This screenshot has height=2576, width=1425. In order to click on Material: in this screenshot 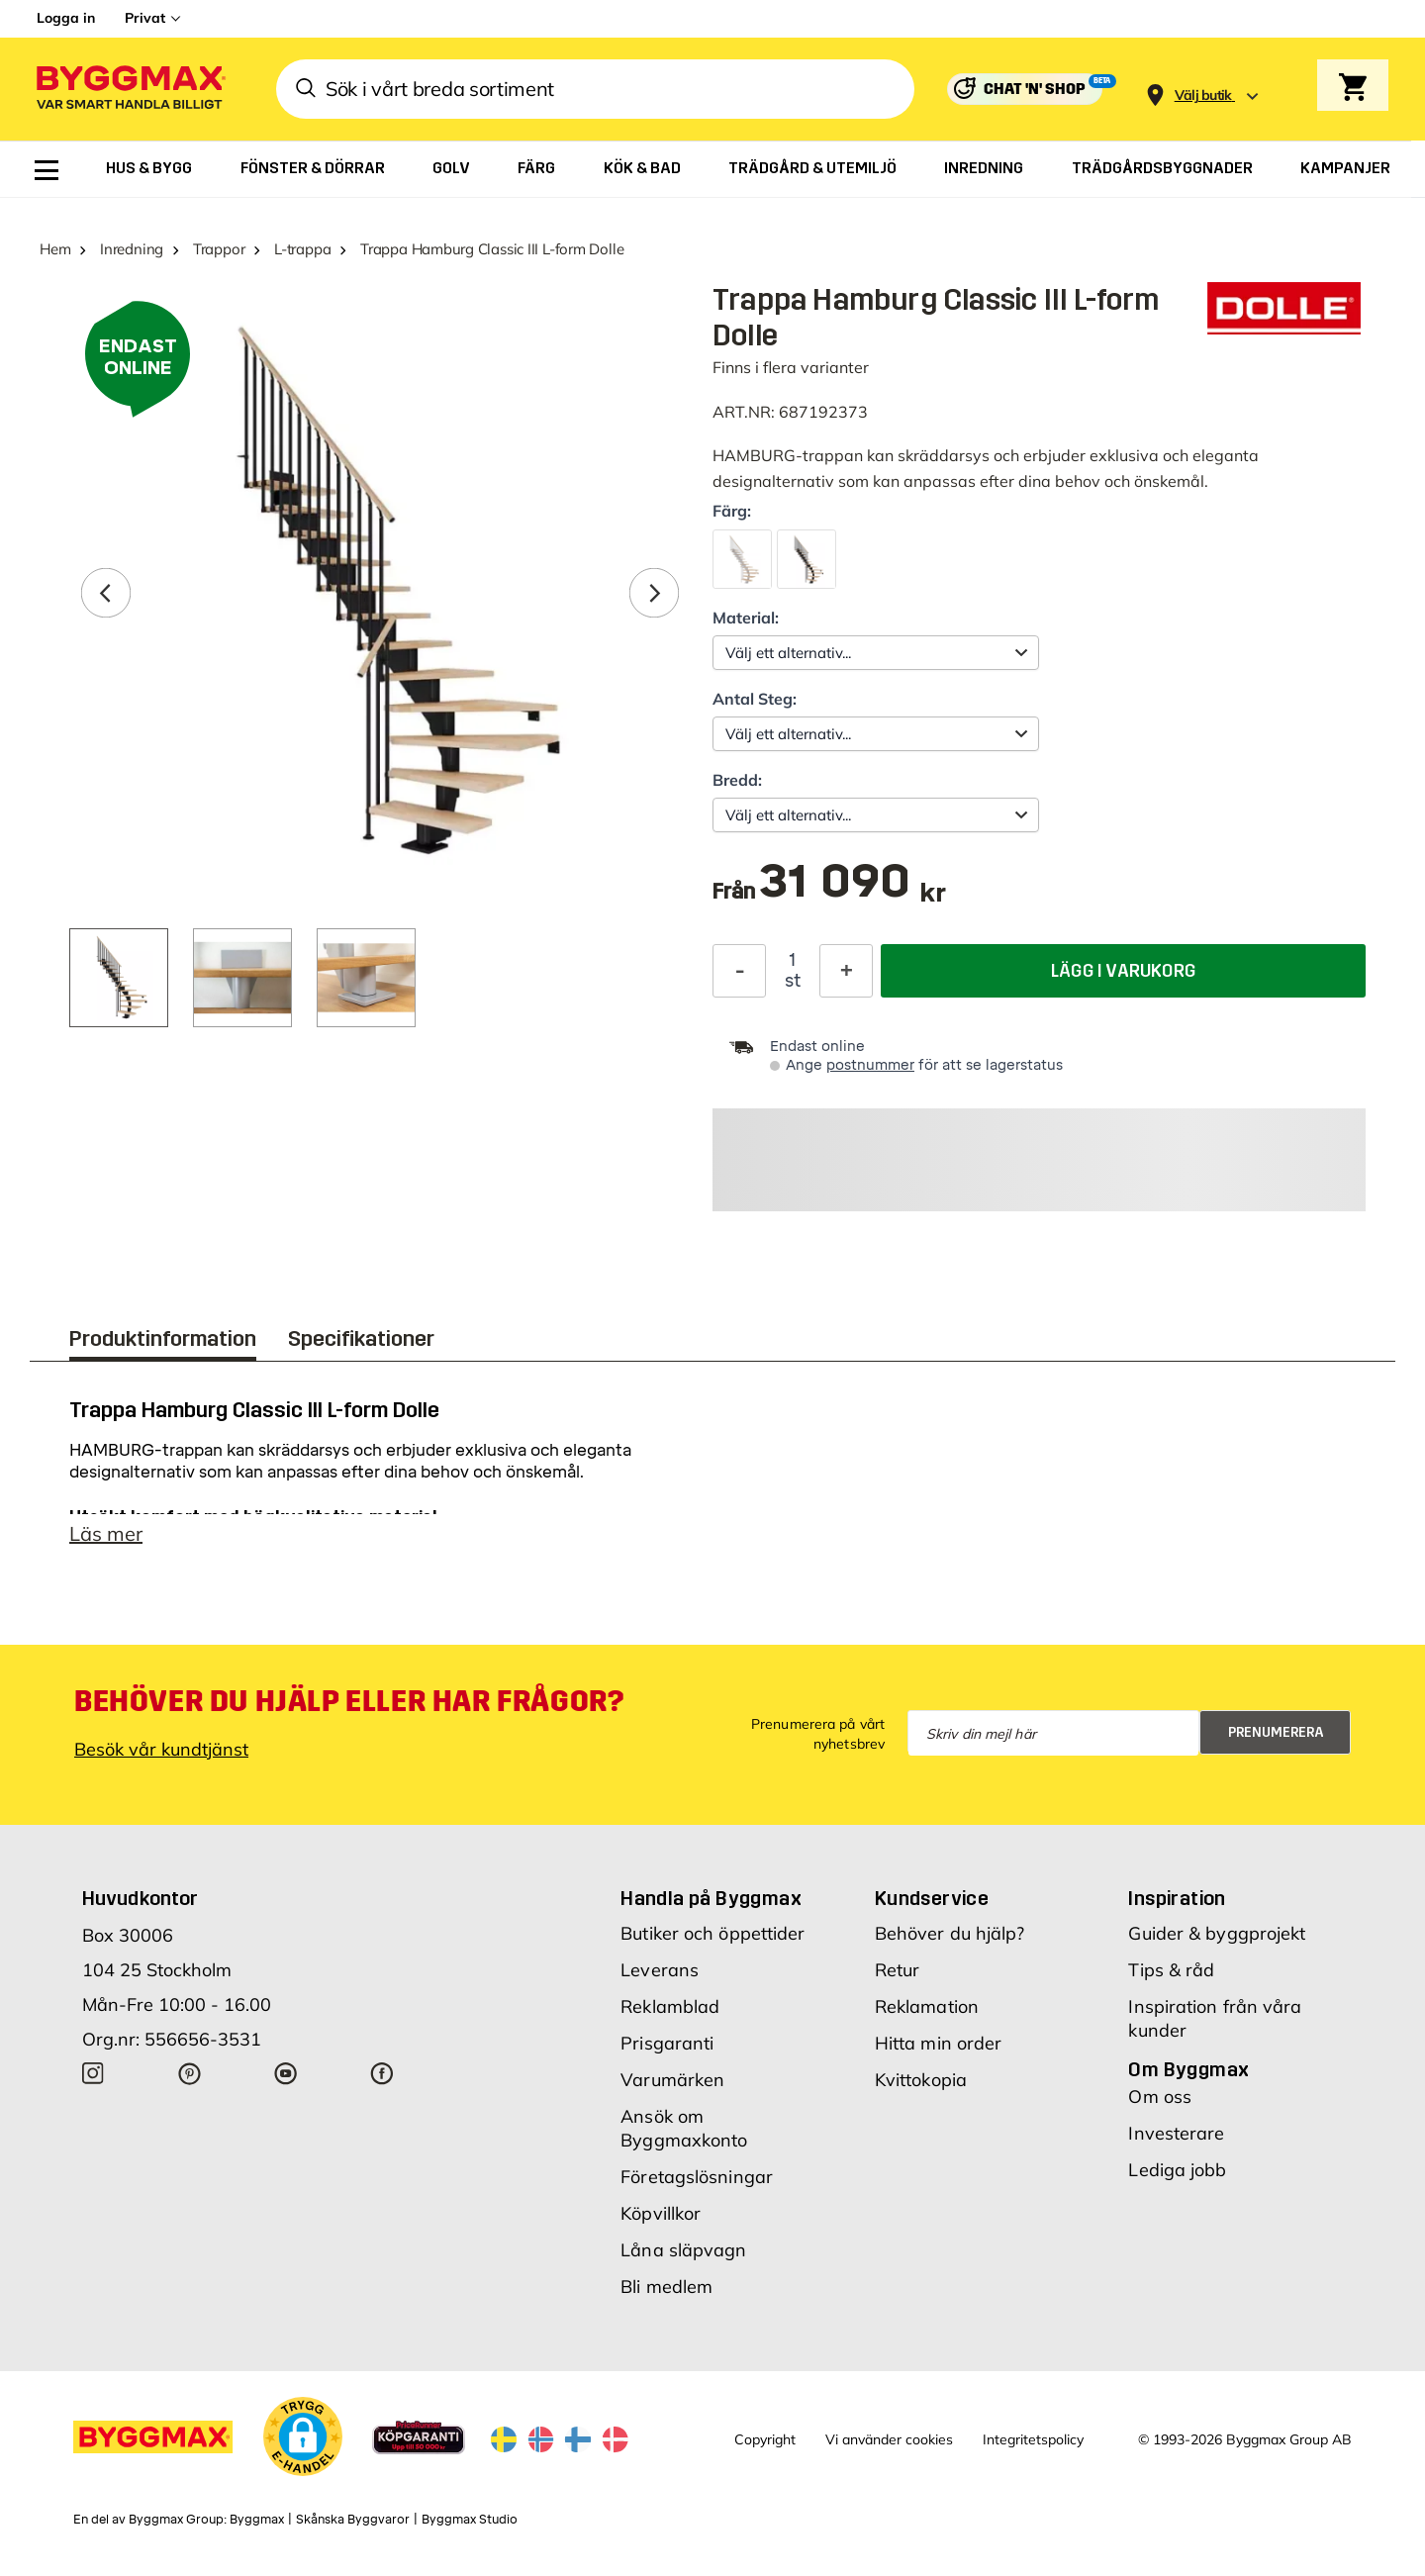, I will do `click(745, 617)`.